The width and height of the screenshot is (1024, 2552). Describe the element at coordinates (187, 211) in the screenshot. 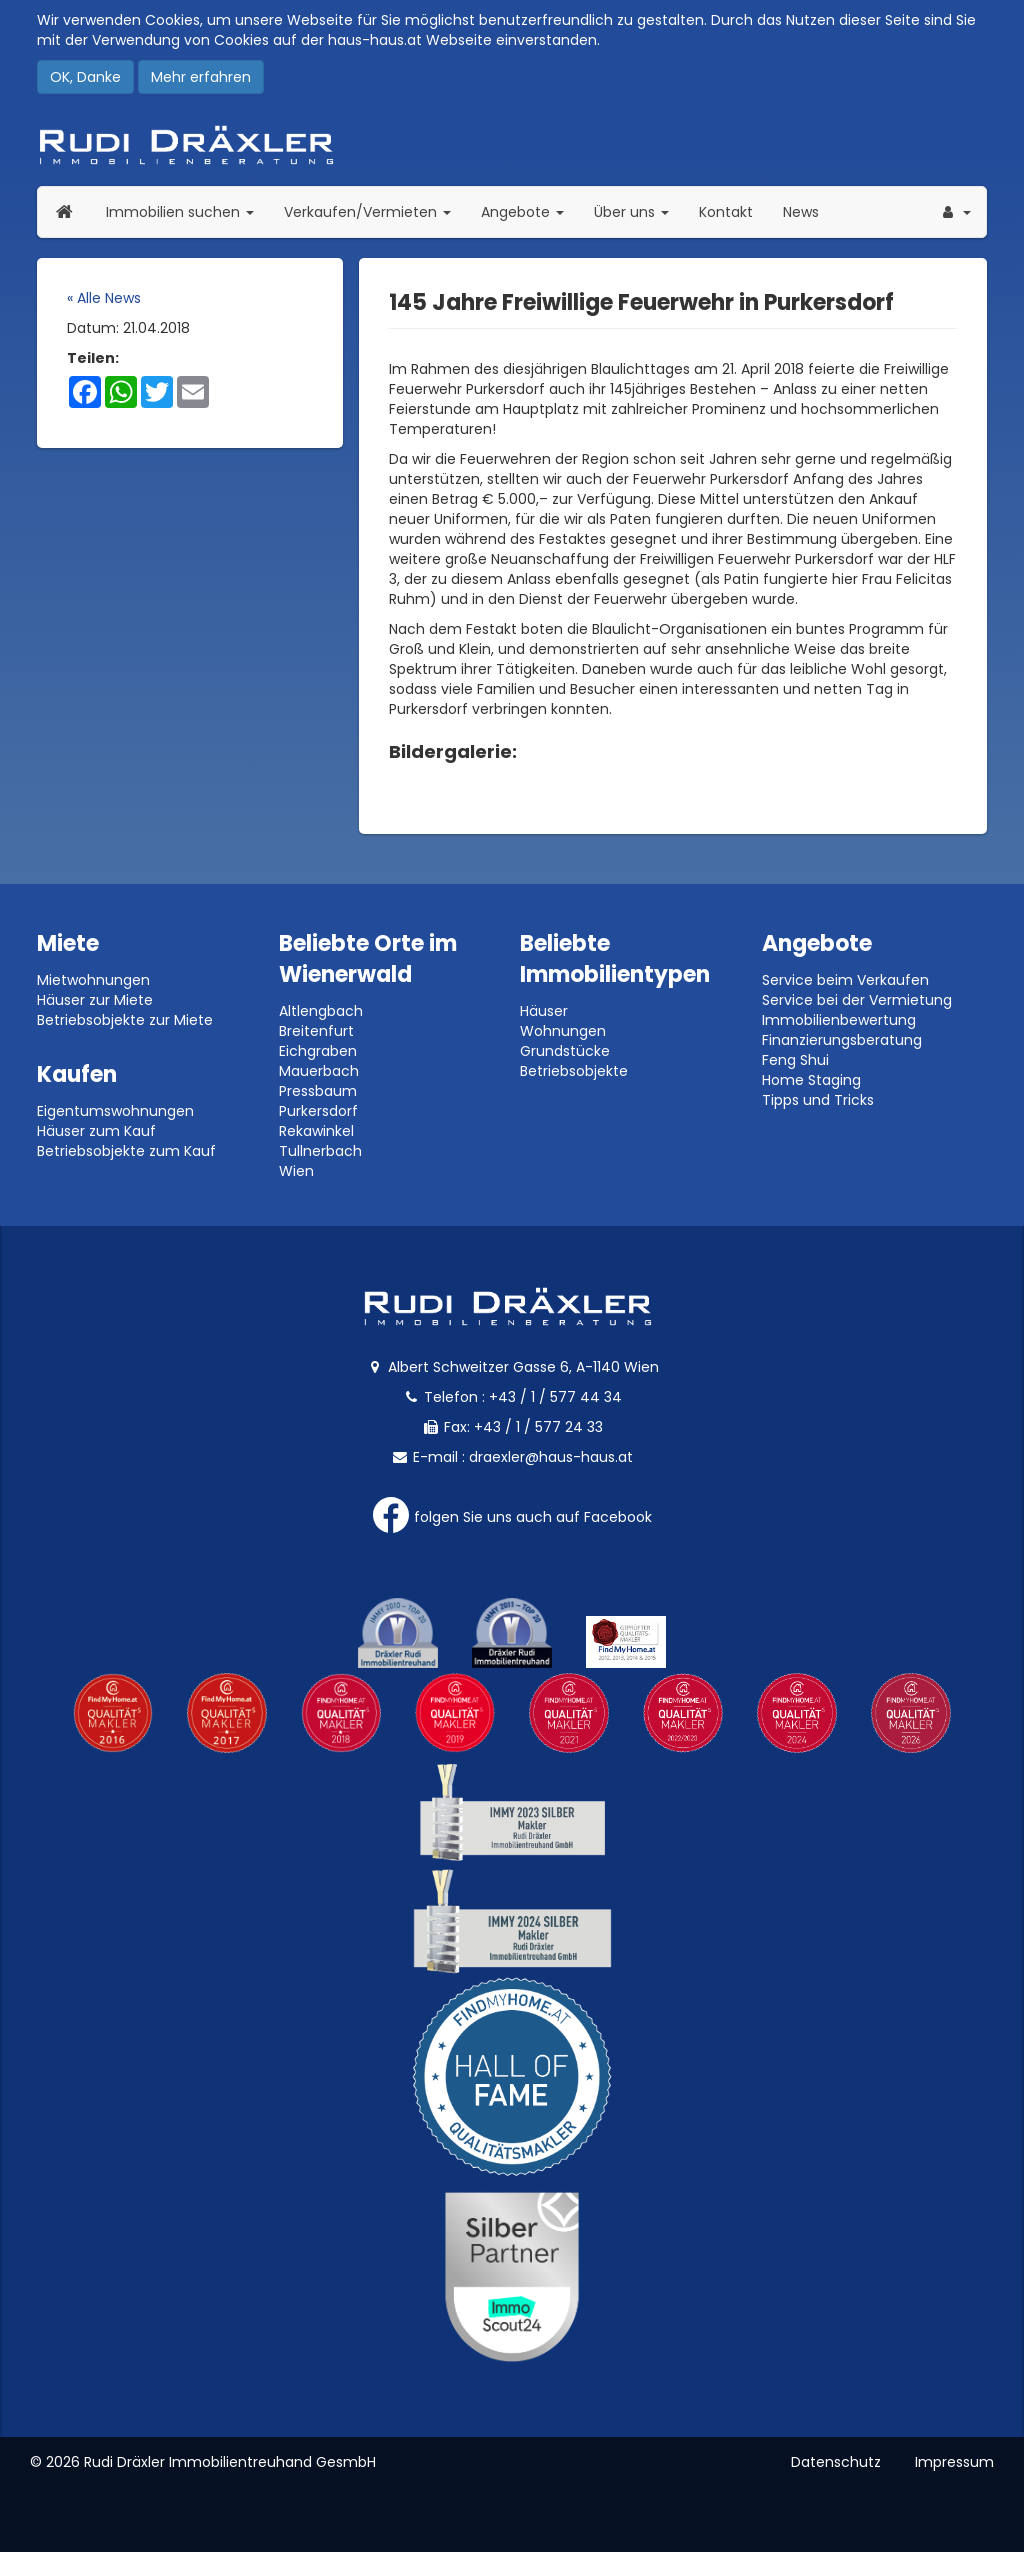

I see `Immobilien suchen [button]` at that location.